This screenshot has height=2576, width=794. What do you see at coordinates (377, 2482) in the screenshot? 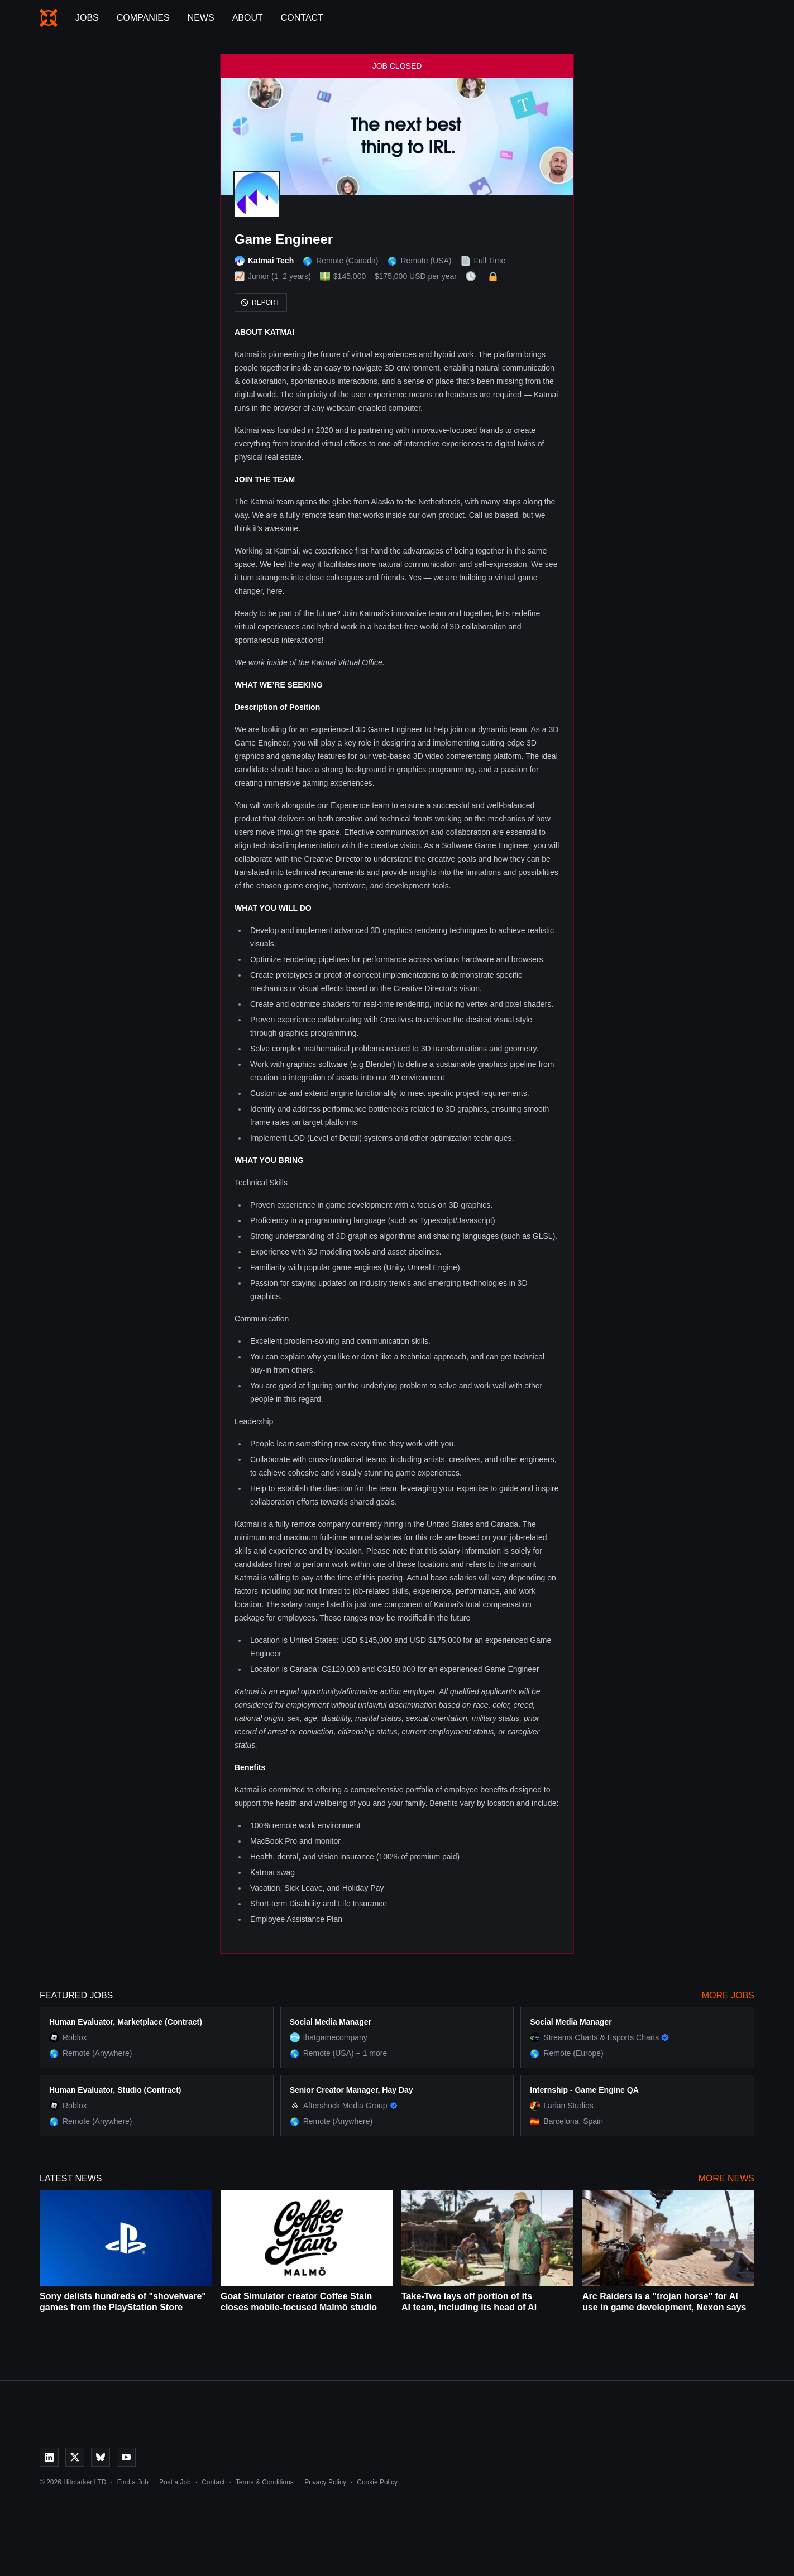
I see `Cookie Policy` at bounding box center [377, 2482].